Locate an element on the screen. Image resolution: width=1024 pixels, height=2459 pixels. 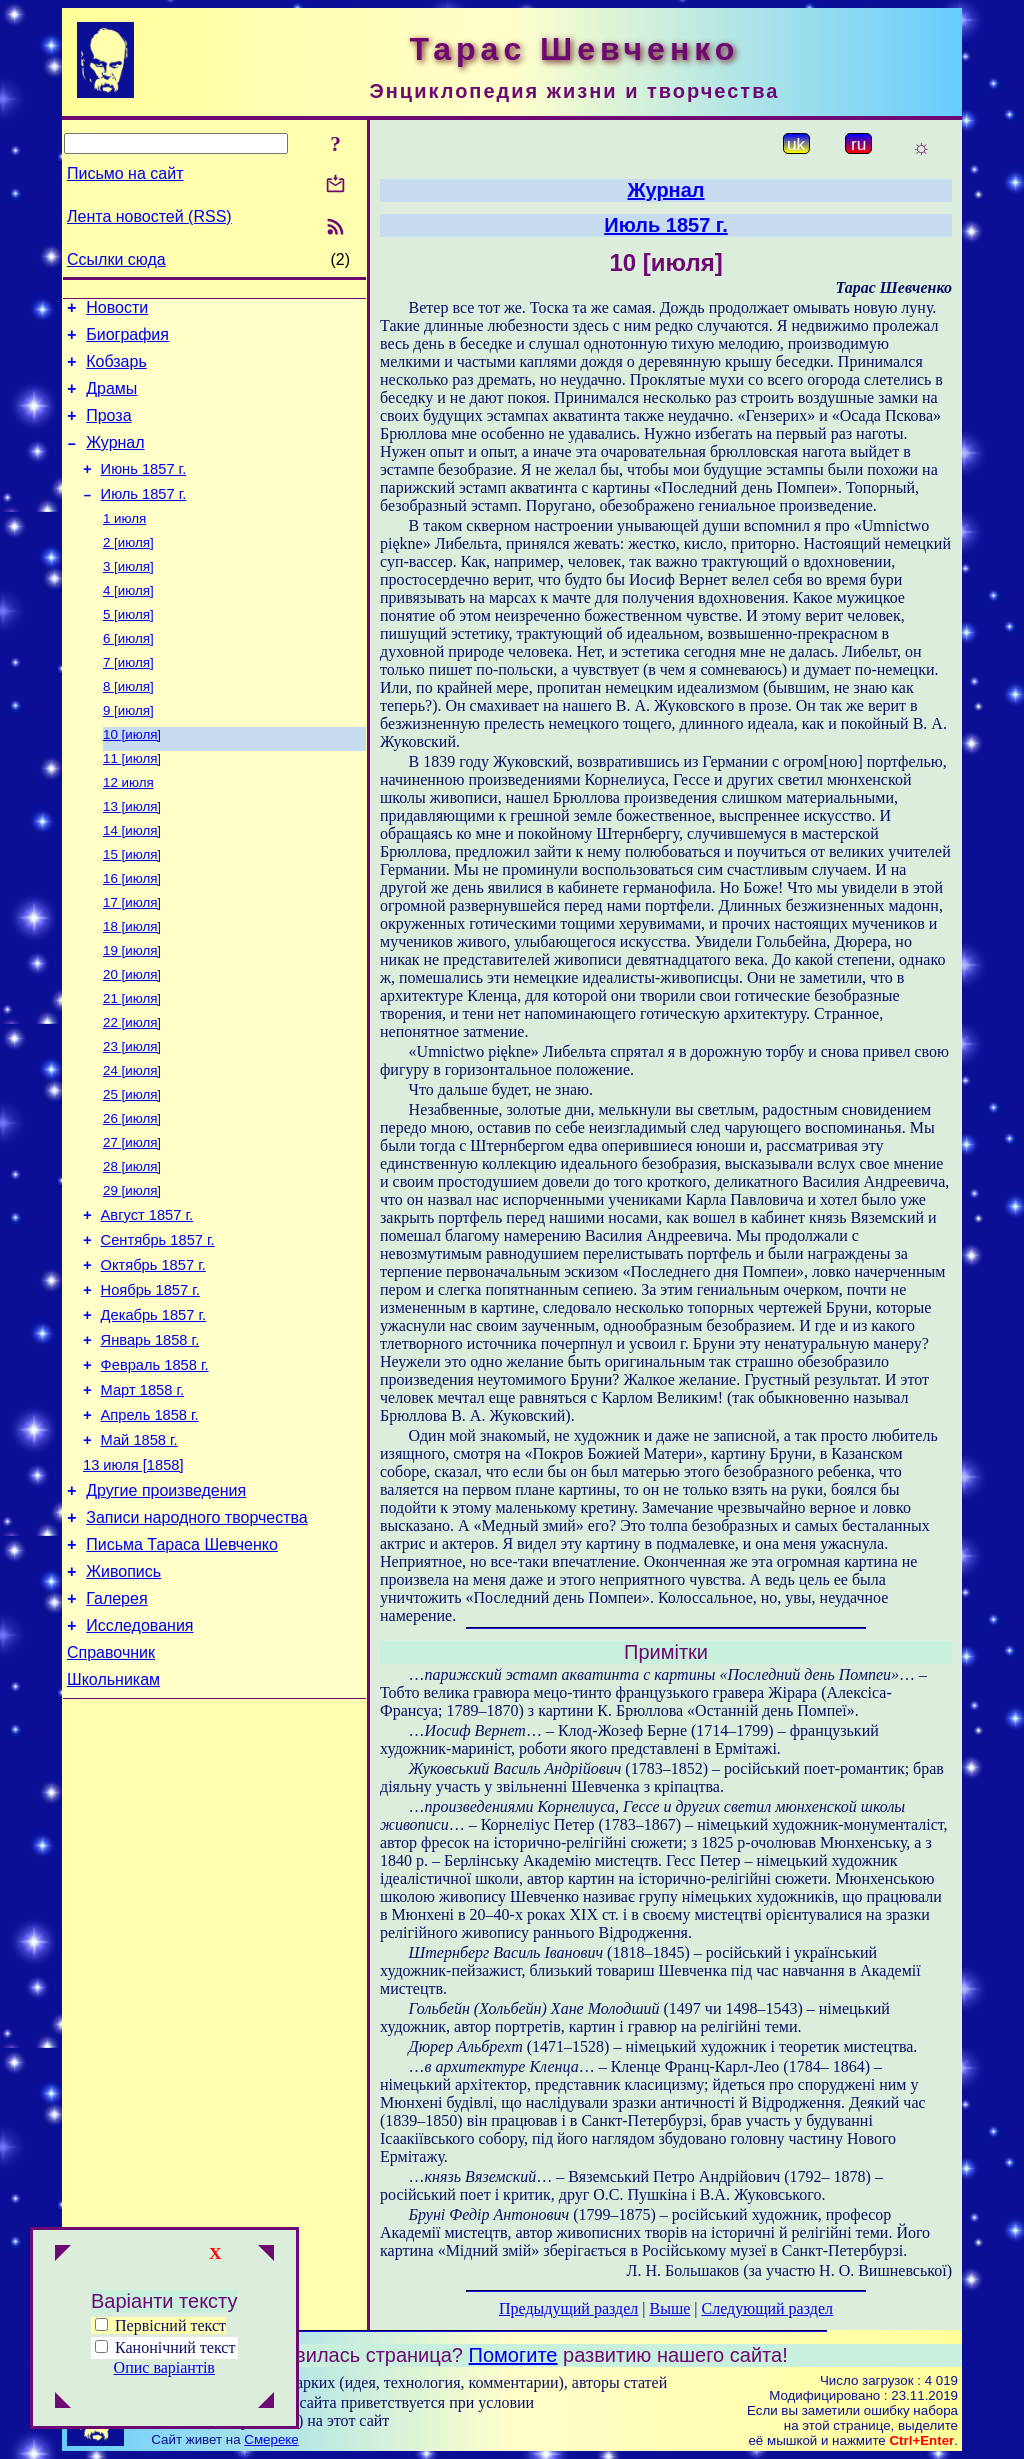
15 [июля] is located at coordinates (132, 908).